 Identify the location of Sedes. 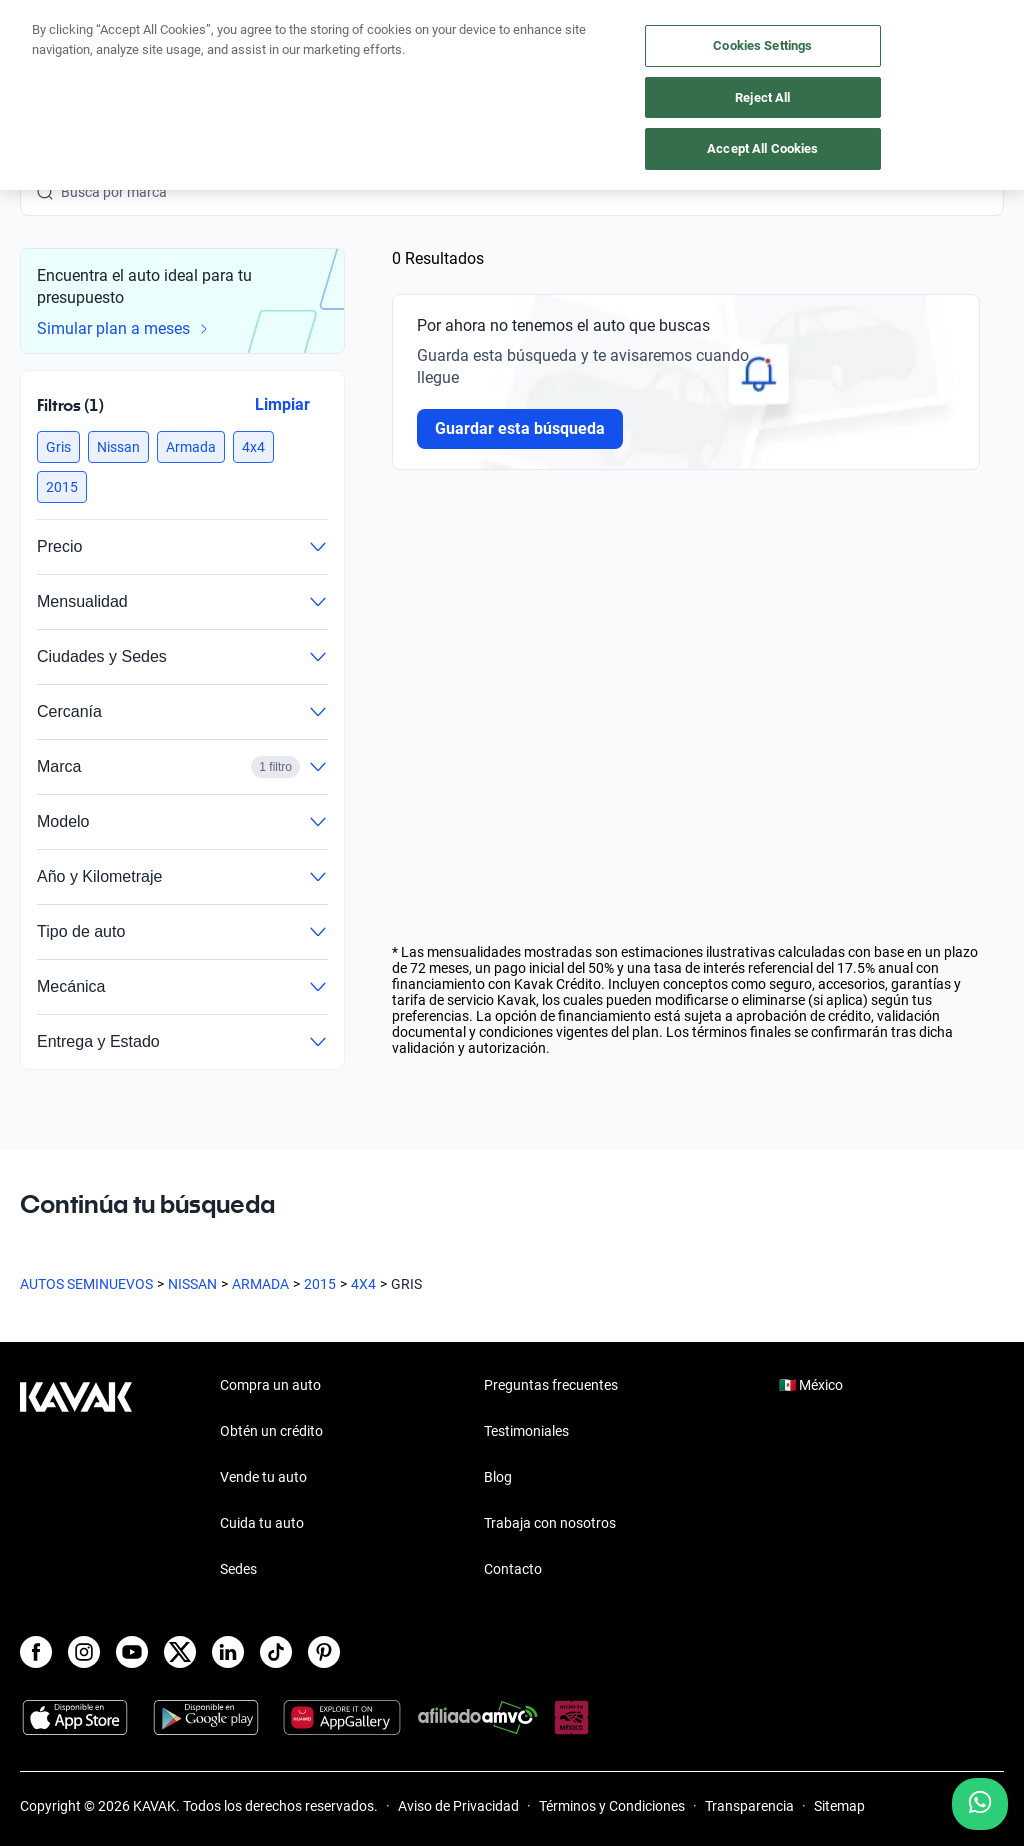
(238, 1569).